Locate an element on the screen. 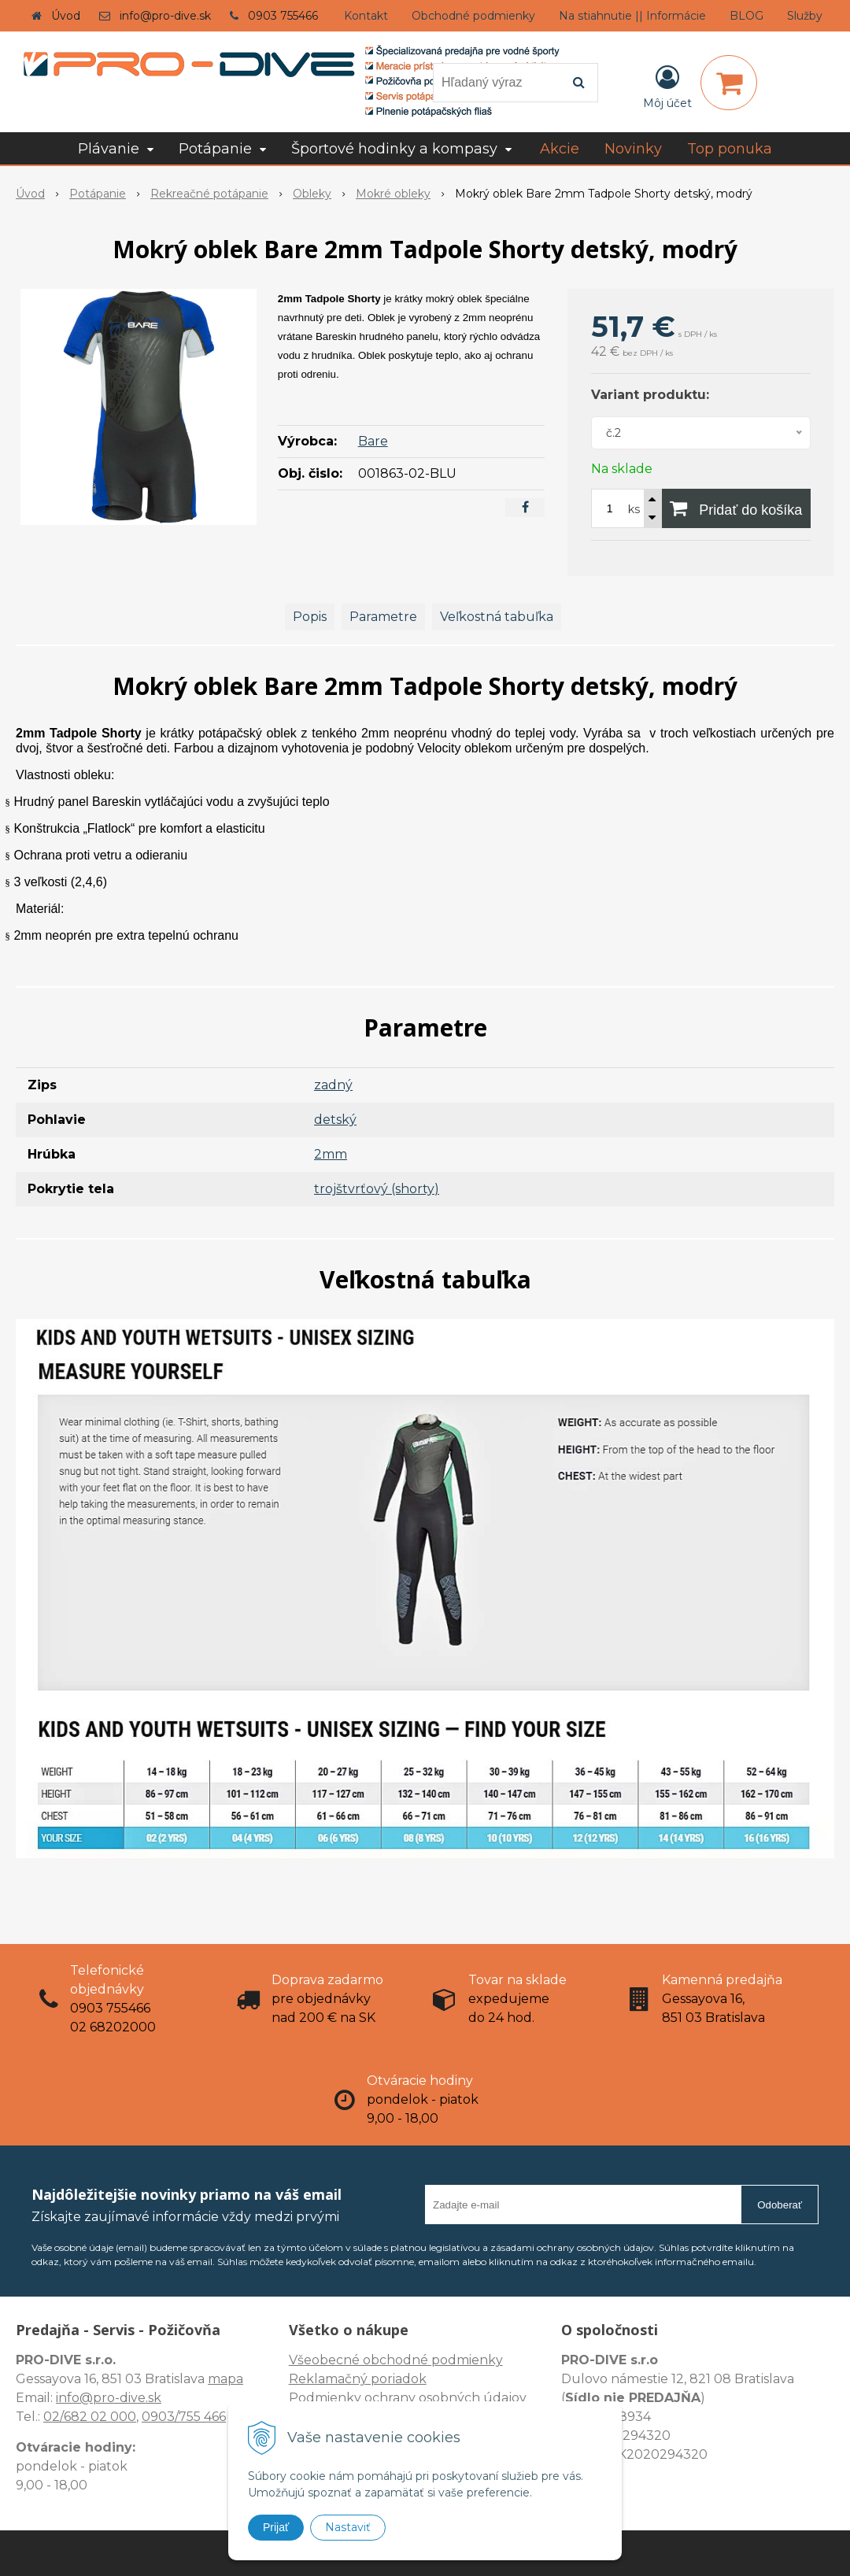 The width and height of the screenshot is (850, 2576). mapa is located at coordinates (225, 2378).